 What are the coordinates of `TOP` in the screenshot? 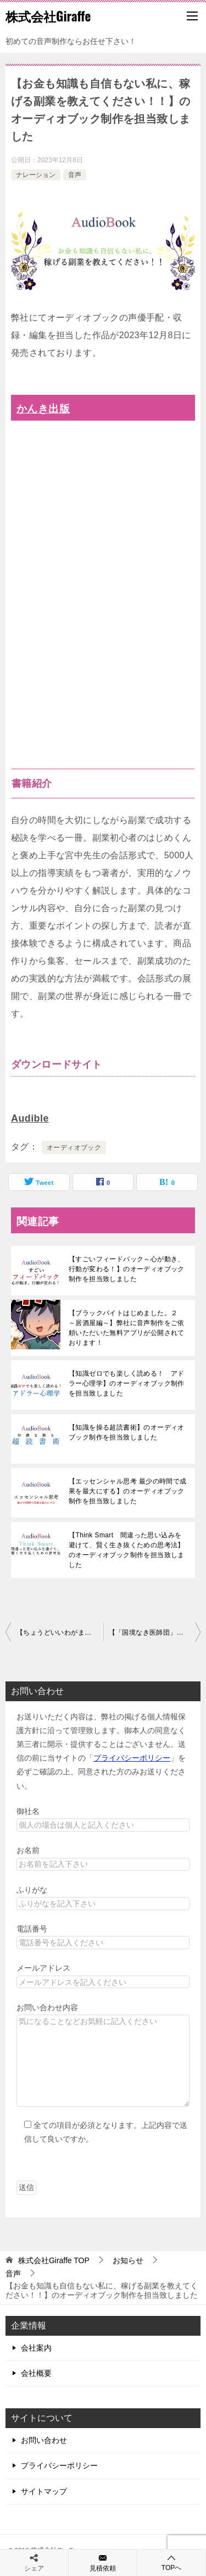 It's located at (54, 2260).